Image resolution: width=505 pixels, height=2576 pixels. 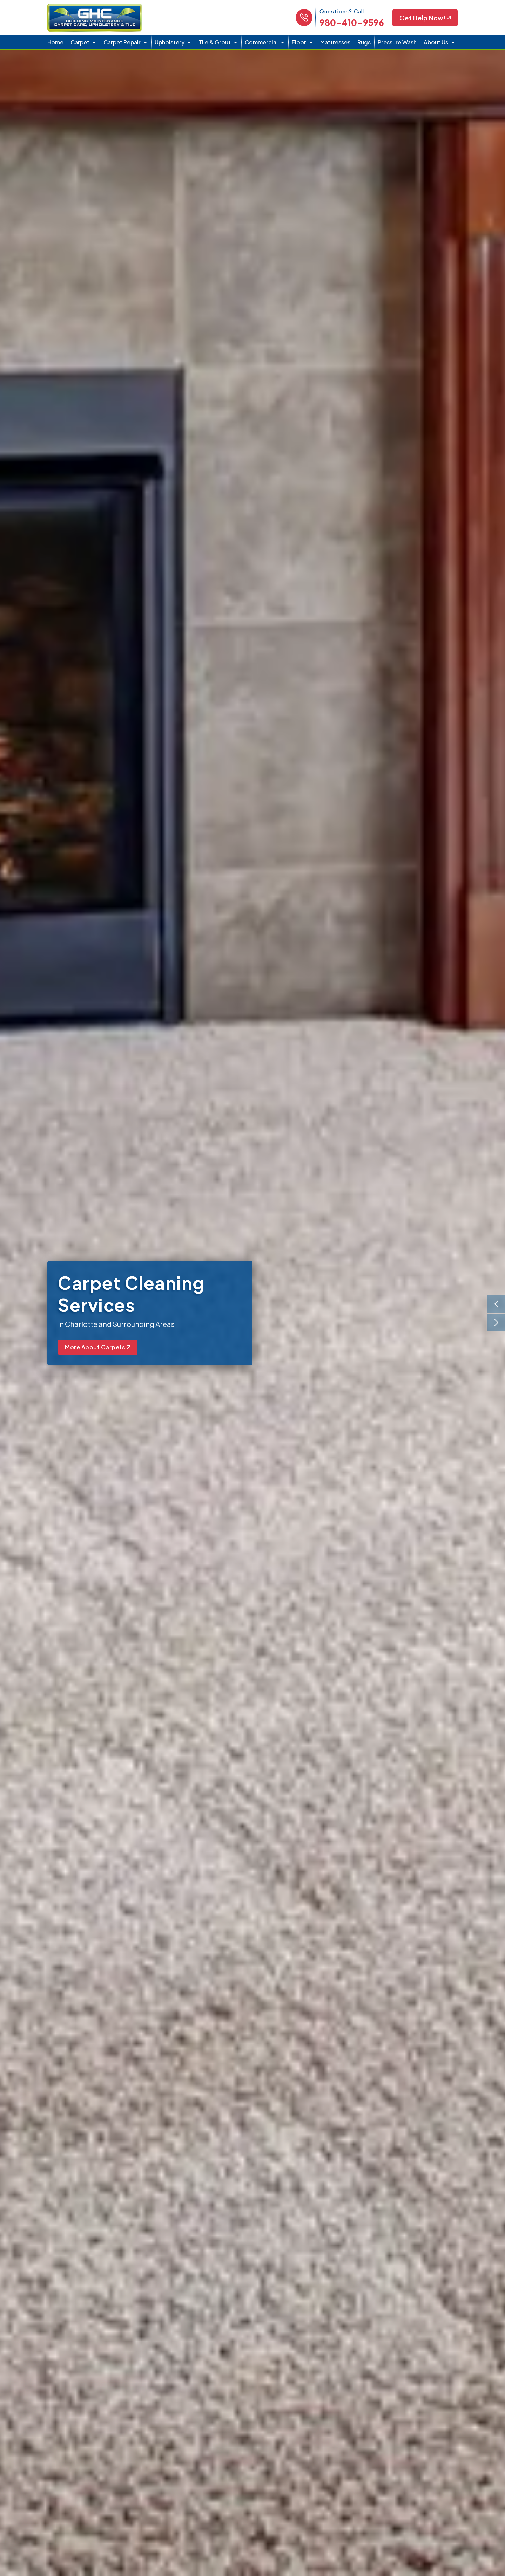 I want to click on Carpet Repair, so click(x=122, y=42).